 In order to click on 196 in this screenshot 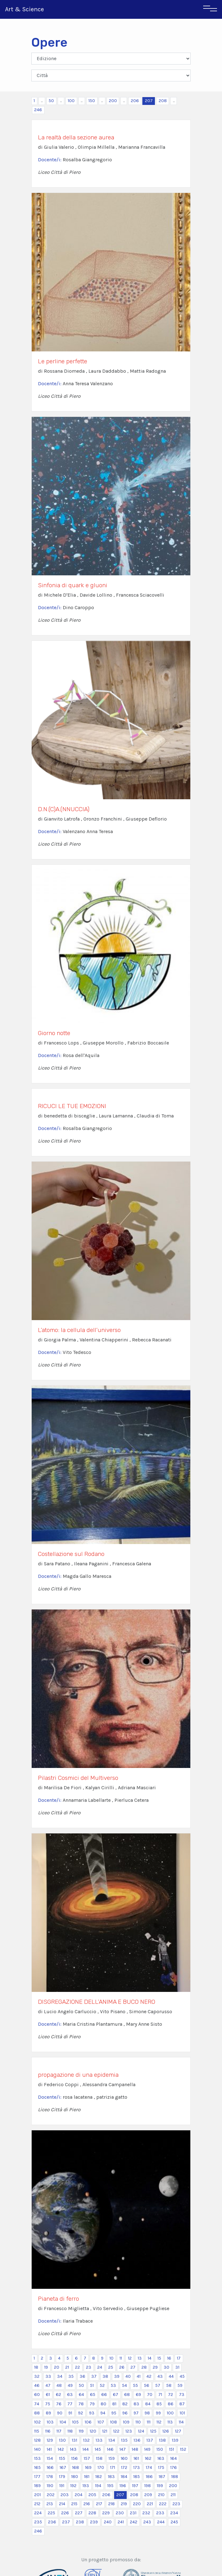, I will do `click(122, 2485)`.